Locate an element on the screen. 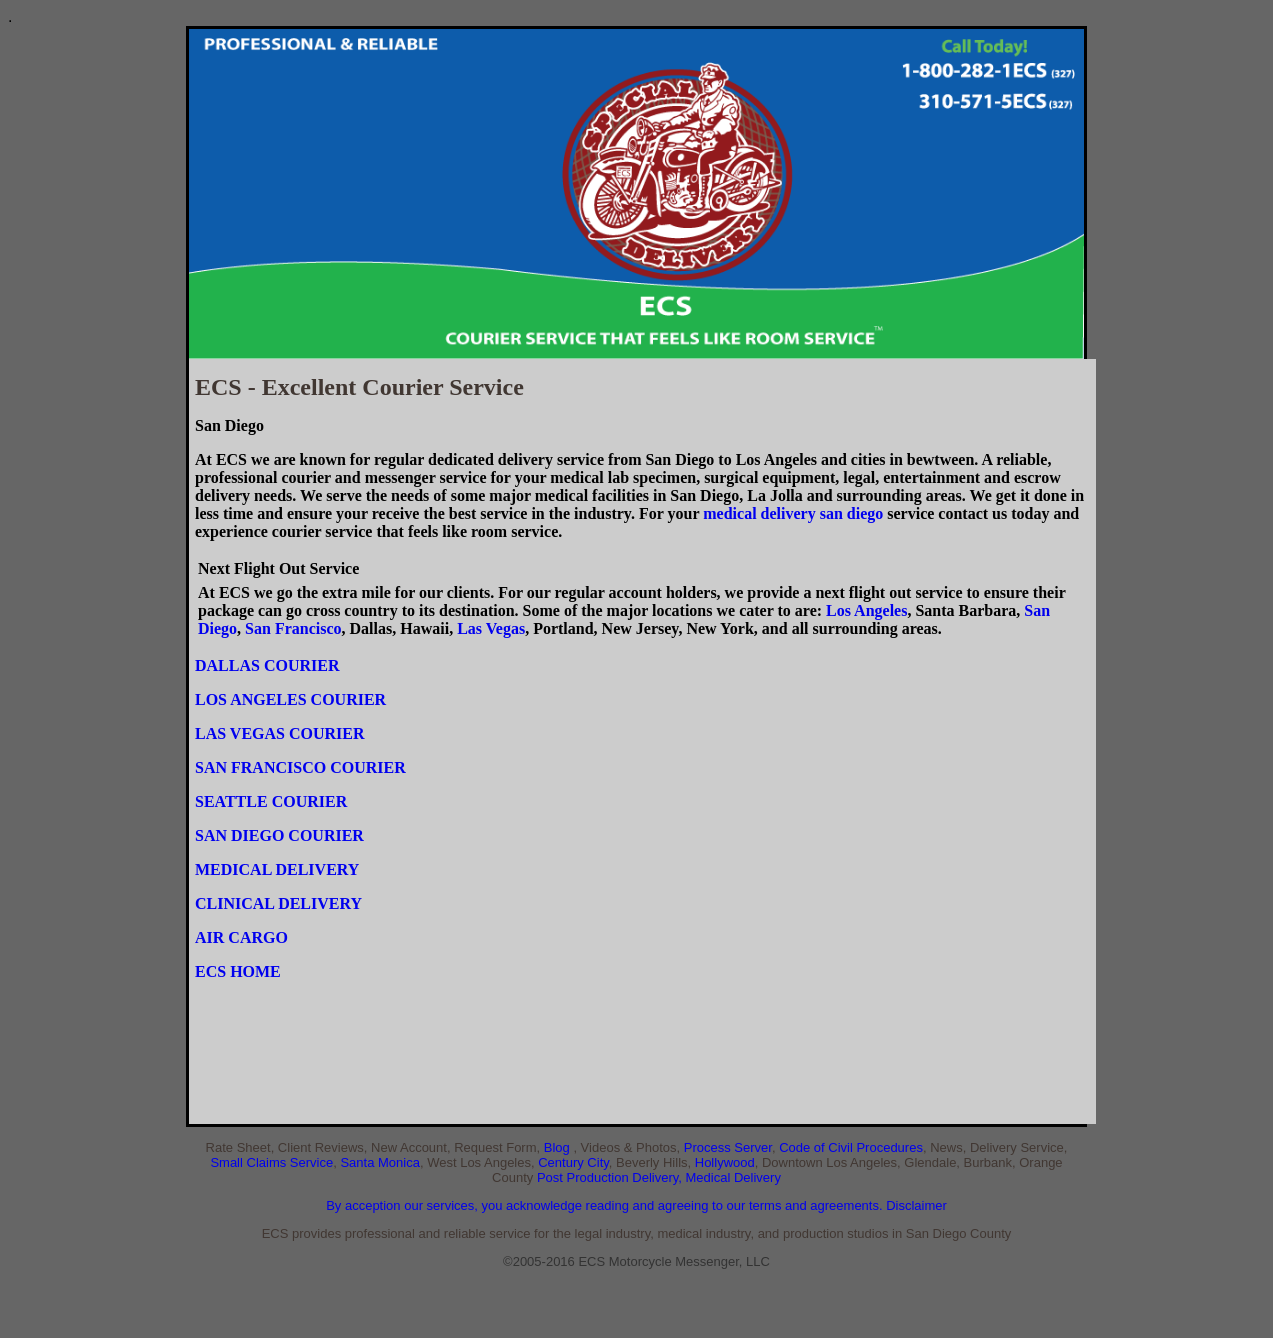 The image size is (1273, 1338). LOS ANGELES COURIER is located at coordinates (290, 699).